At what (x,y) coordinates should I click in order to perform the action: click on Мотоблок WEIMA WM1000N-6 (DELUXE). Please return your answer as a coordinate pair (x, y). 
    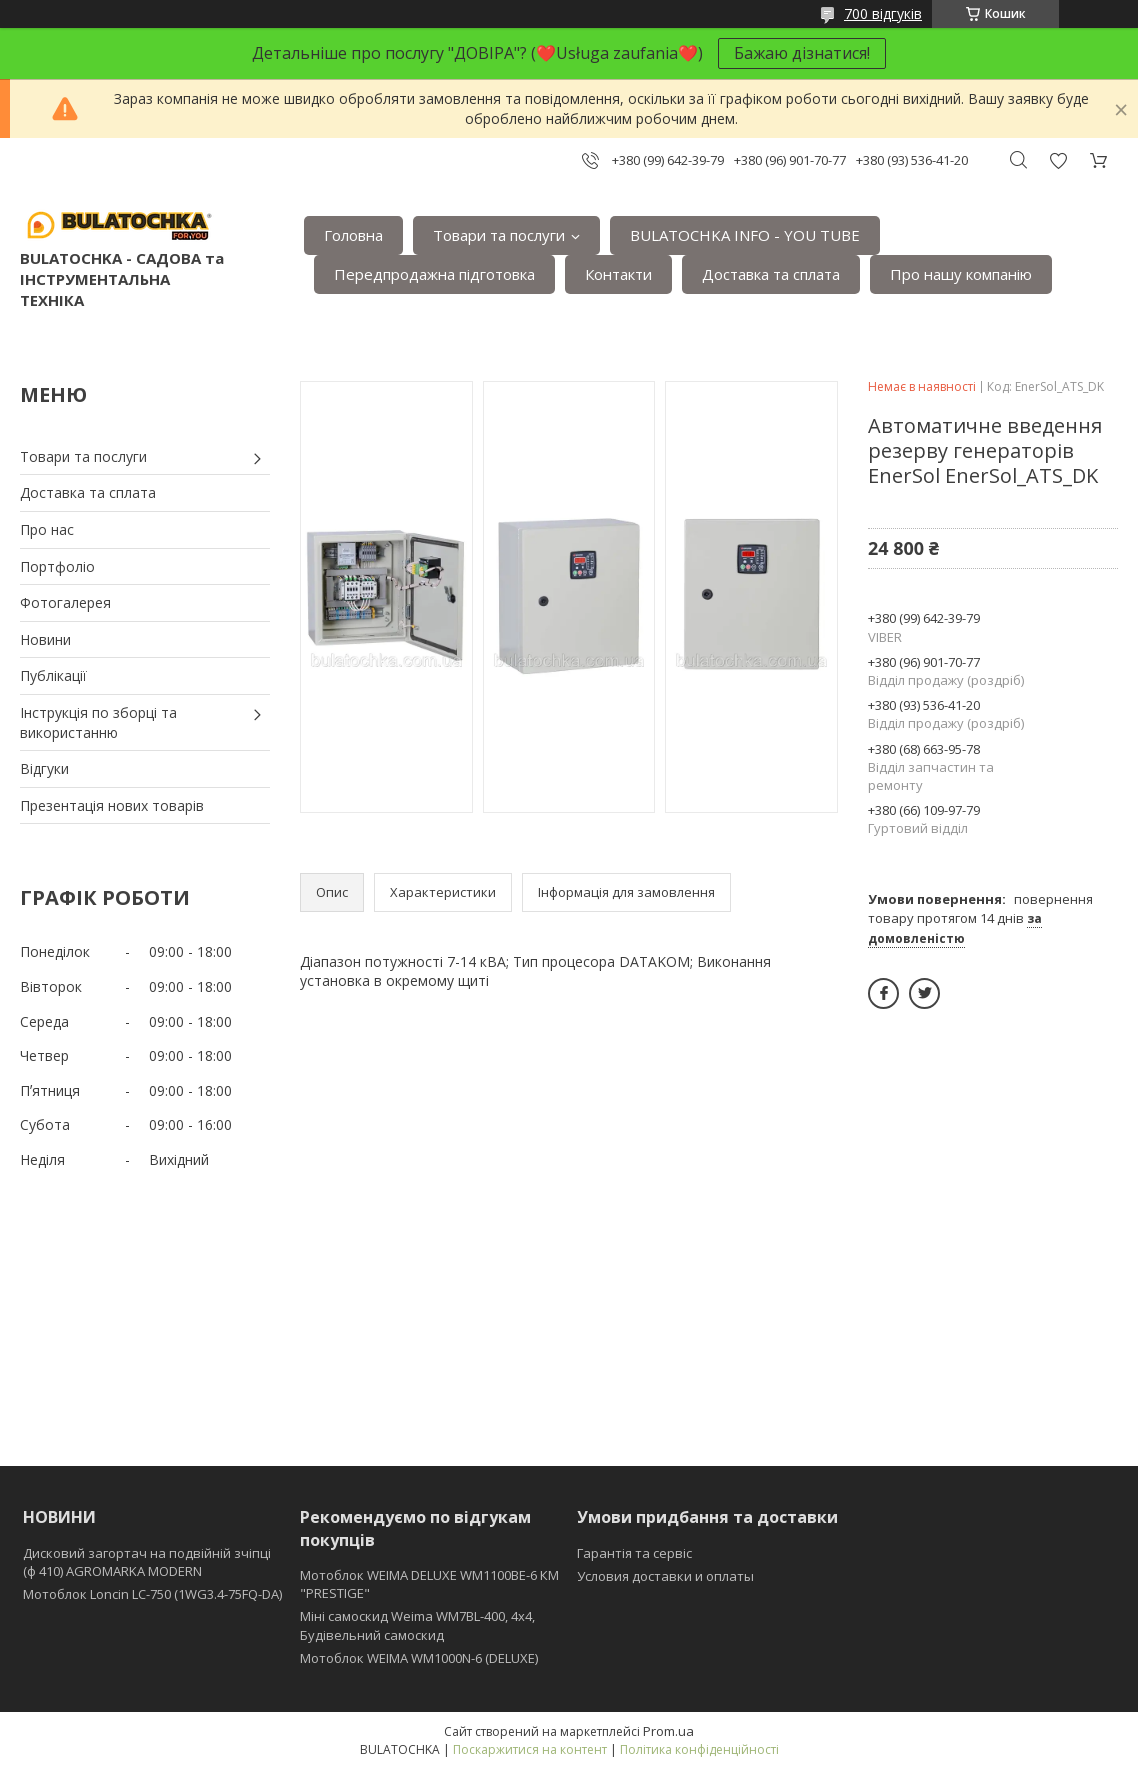
    Looking at the image, I should click on (419, 1658).